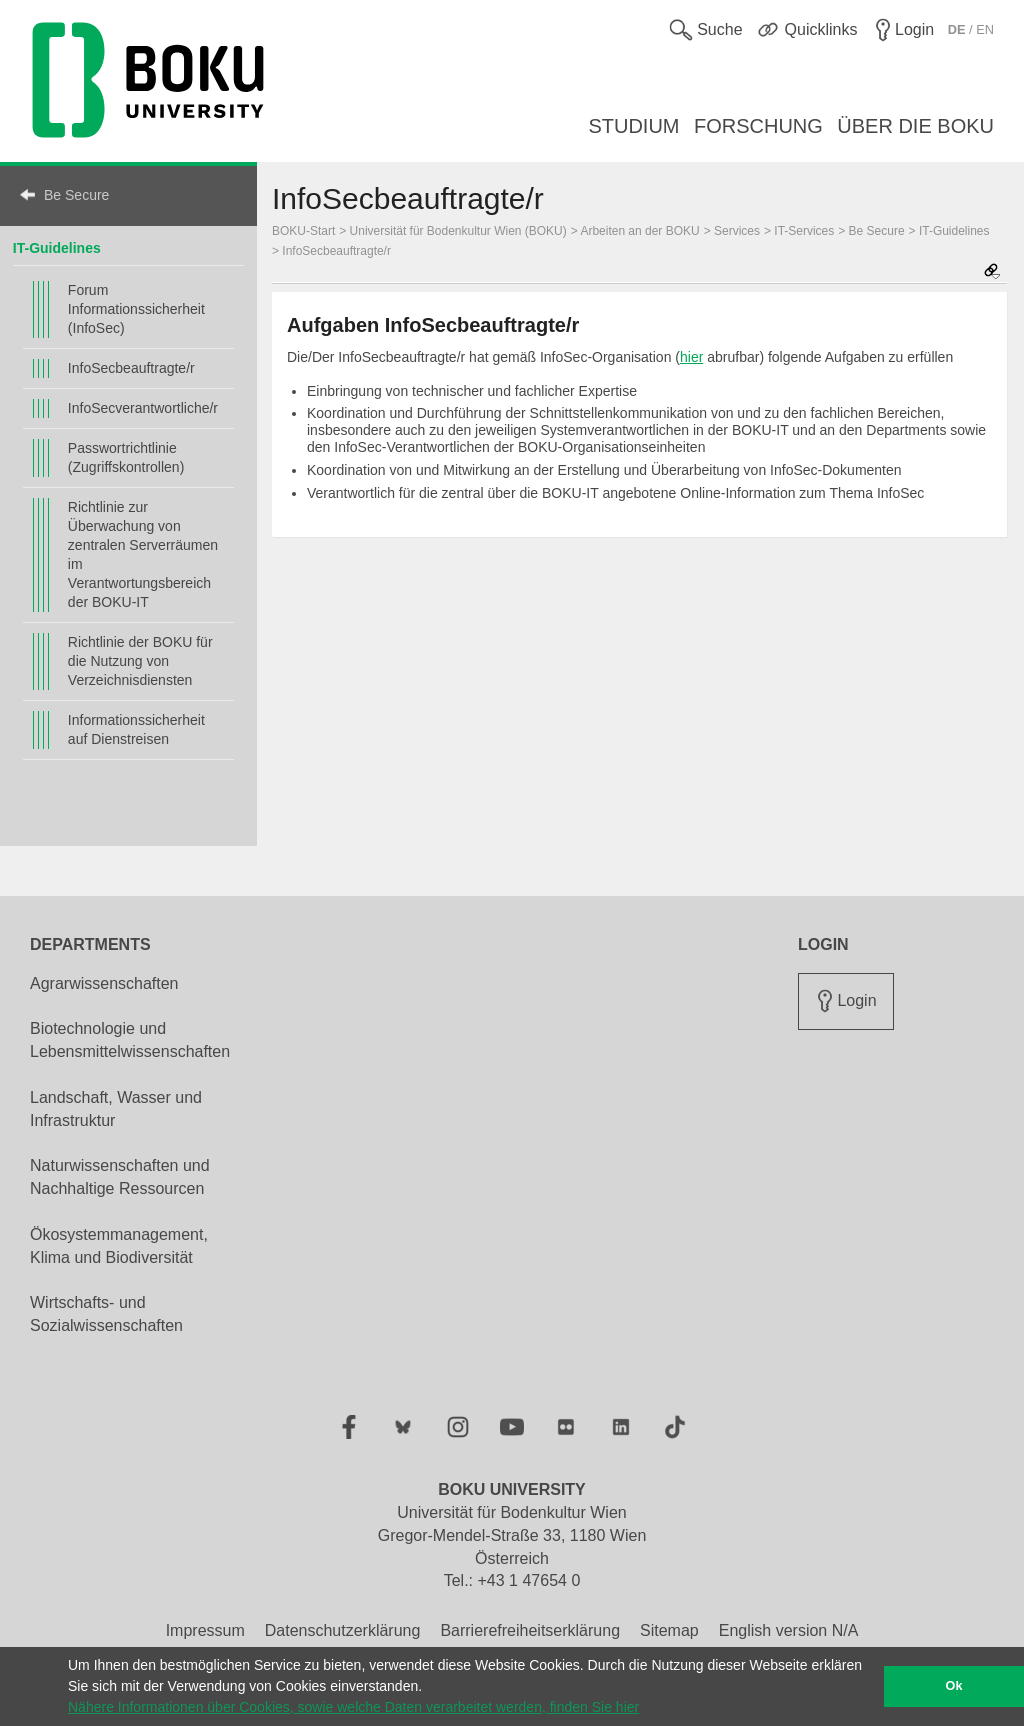 The image size is (1024, 1726). Describe the element at coordinates (737, 231) in the screenshot. I see `Services` at that location.